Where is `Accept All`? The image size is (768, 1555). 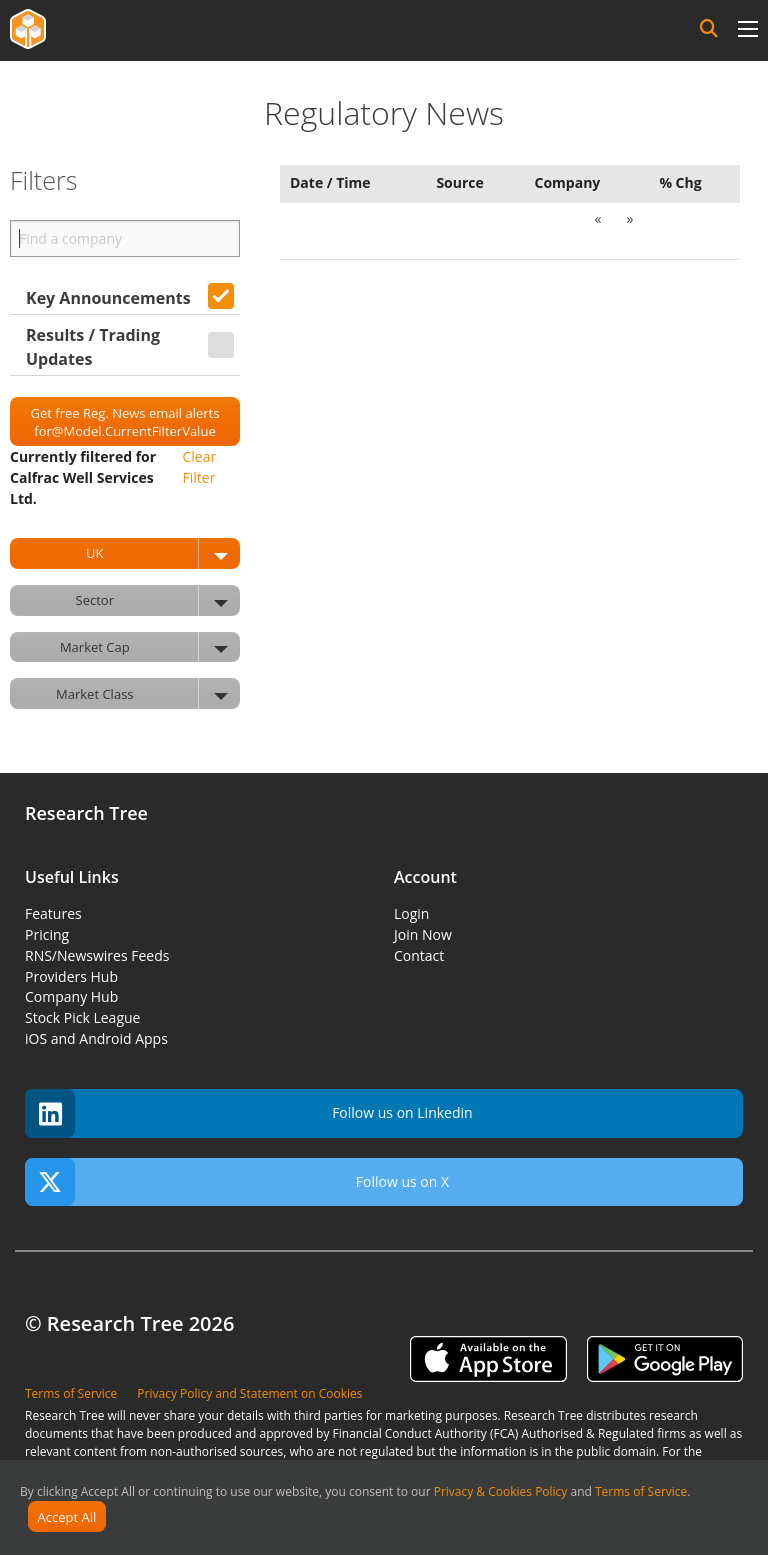 Accept All is located at coordinates (67, 1517).